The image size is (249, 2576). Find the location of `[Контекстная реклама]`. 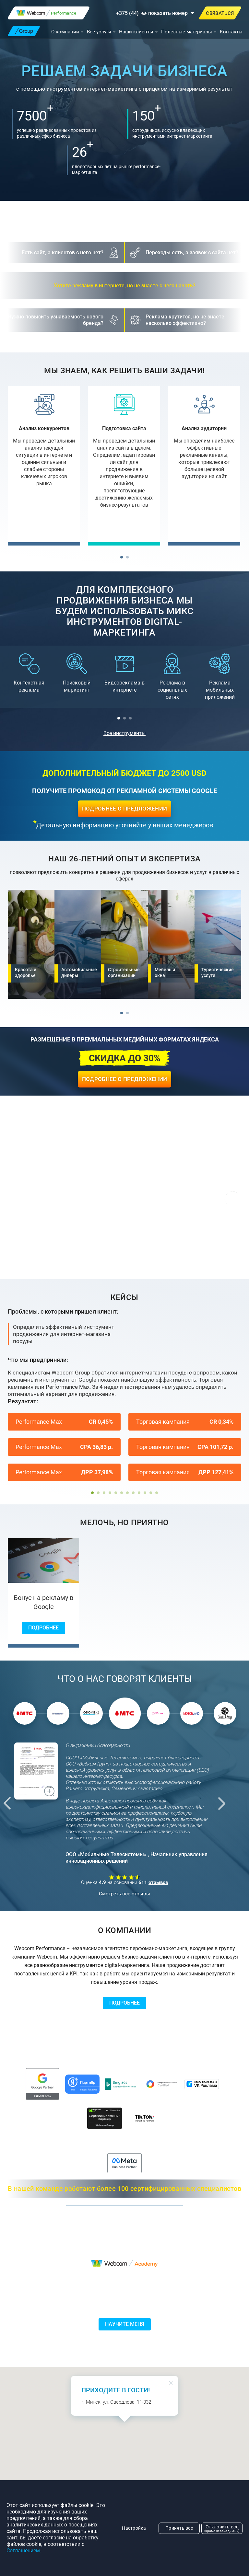

[Контекстная реклама] is located at coordinates (29, 673).